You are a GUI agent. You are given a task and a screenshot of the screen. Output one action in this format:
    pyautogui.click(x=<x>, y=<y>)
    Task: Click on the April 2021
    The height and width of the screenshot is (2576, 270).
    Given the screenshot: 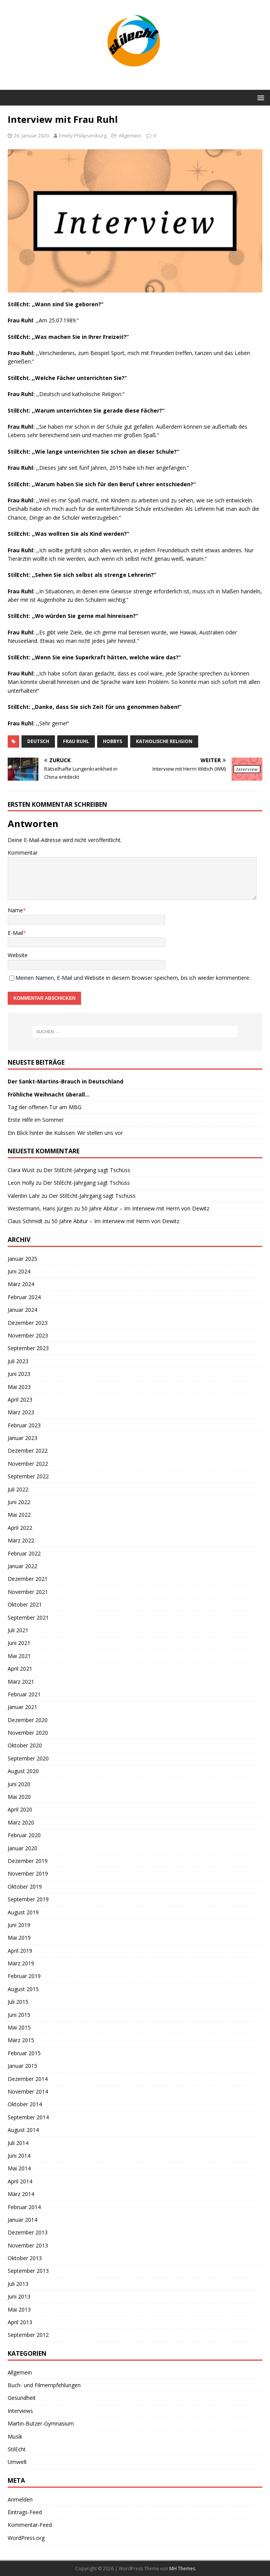 What is the action you would take?
    pyautogui.click(x=20, y=1668)
    